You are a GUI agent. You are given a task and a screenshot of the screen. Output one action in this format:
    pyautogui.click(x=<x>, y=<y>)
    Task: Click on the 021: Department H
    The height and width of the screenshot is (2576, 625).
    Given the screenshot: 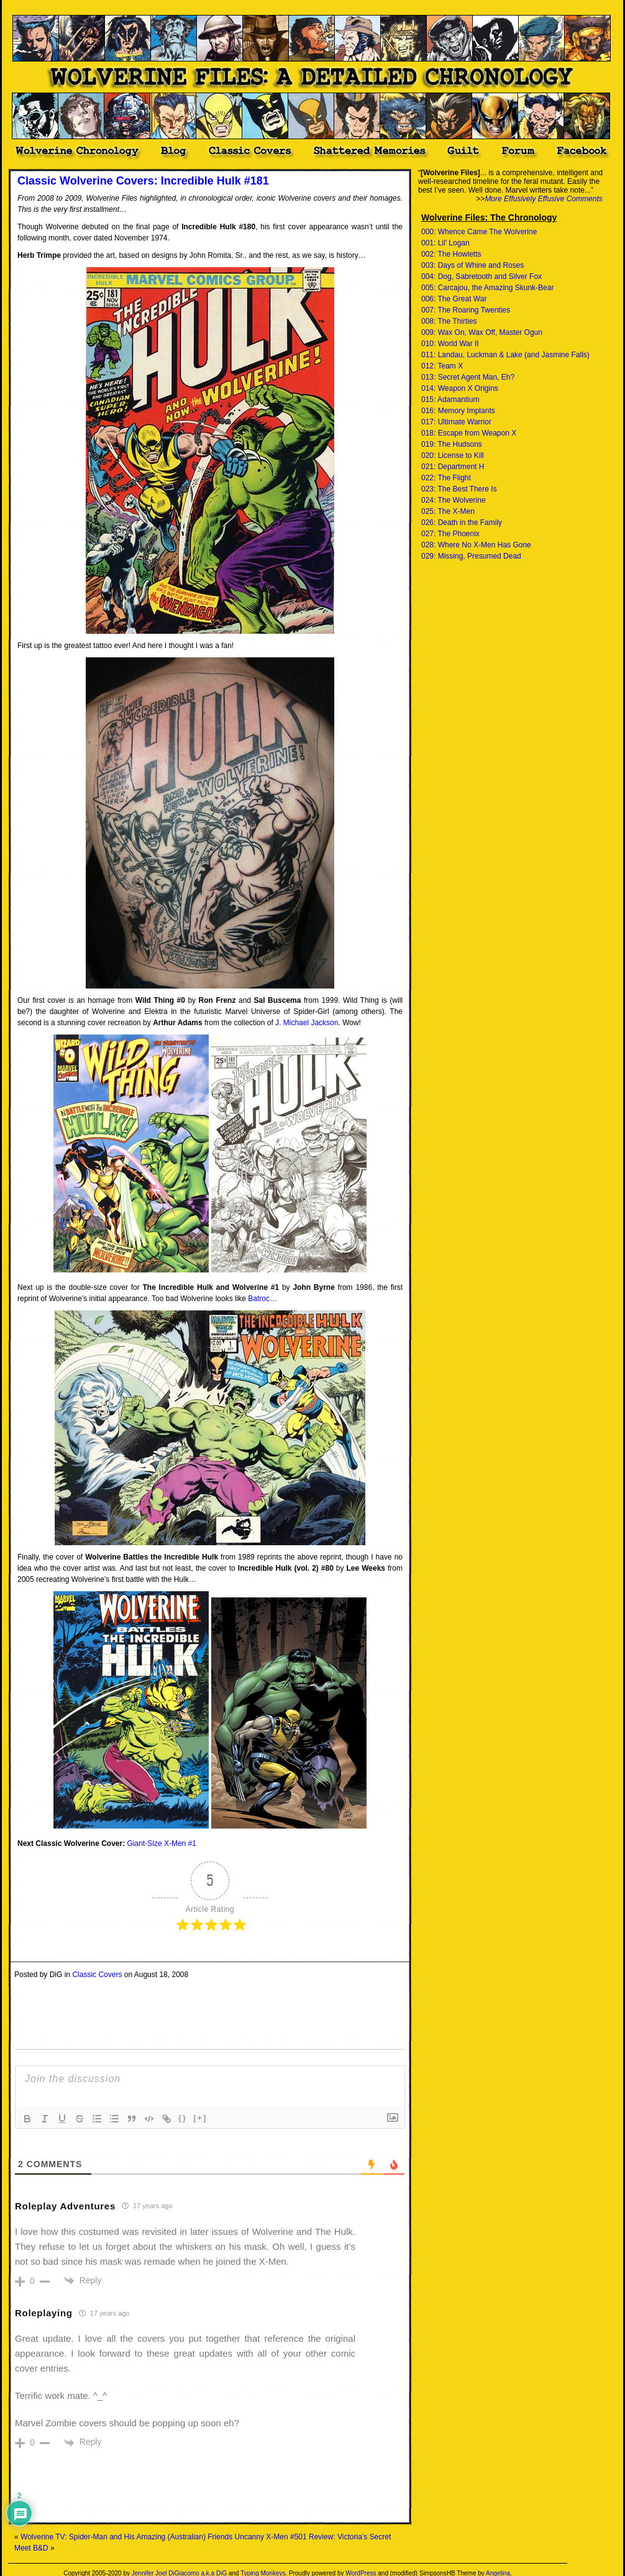 What is the action you would take?
    pyautogui.click(x=452, y=466)
    